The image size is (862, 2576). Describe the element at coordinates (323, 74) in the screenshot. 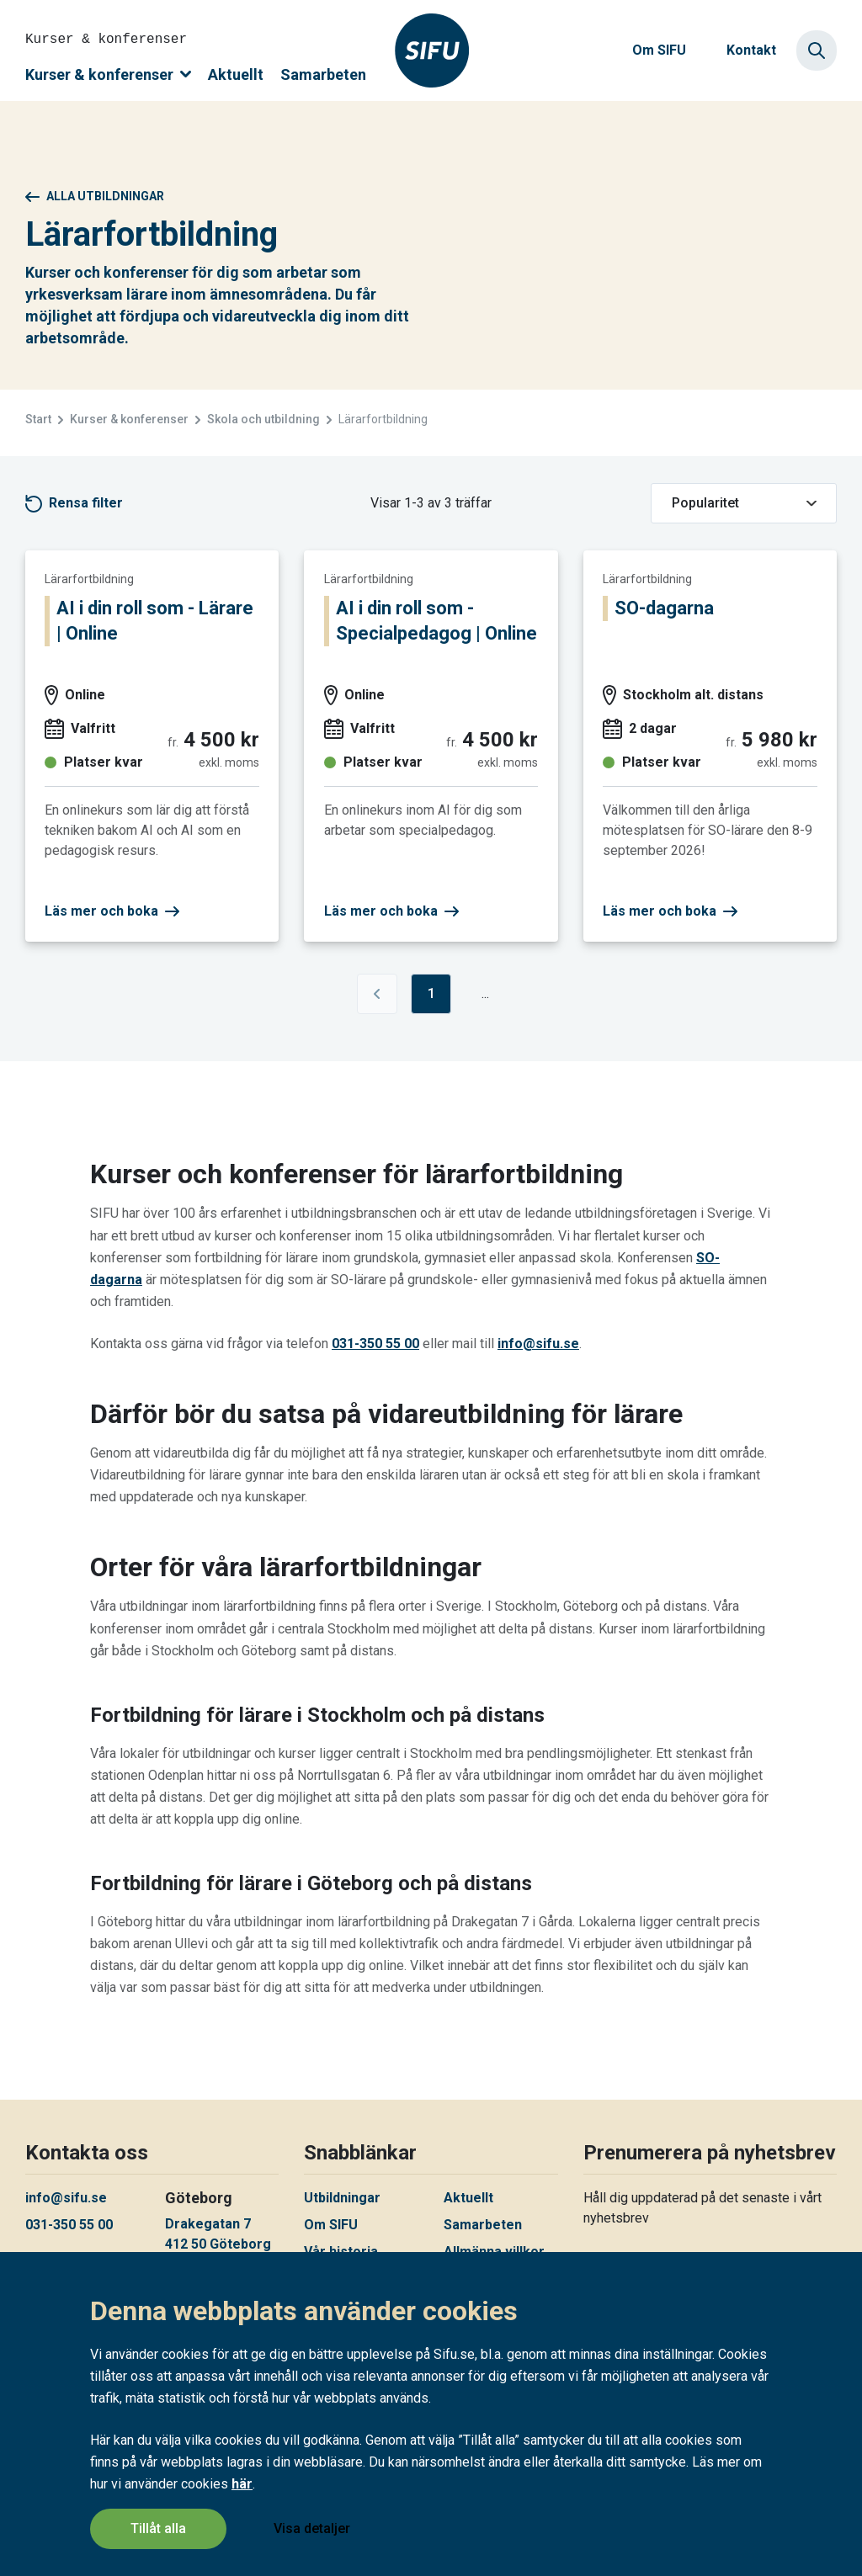

I see `Samarbeten` at that location.